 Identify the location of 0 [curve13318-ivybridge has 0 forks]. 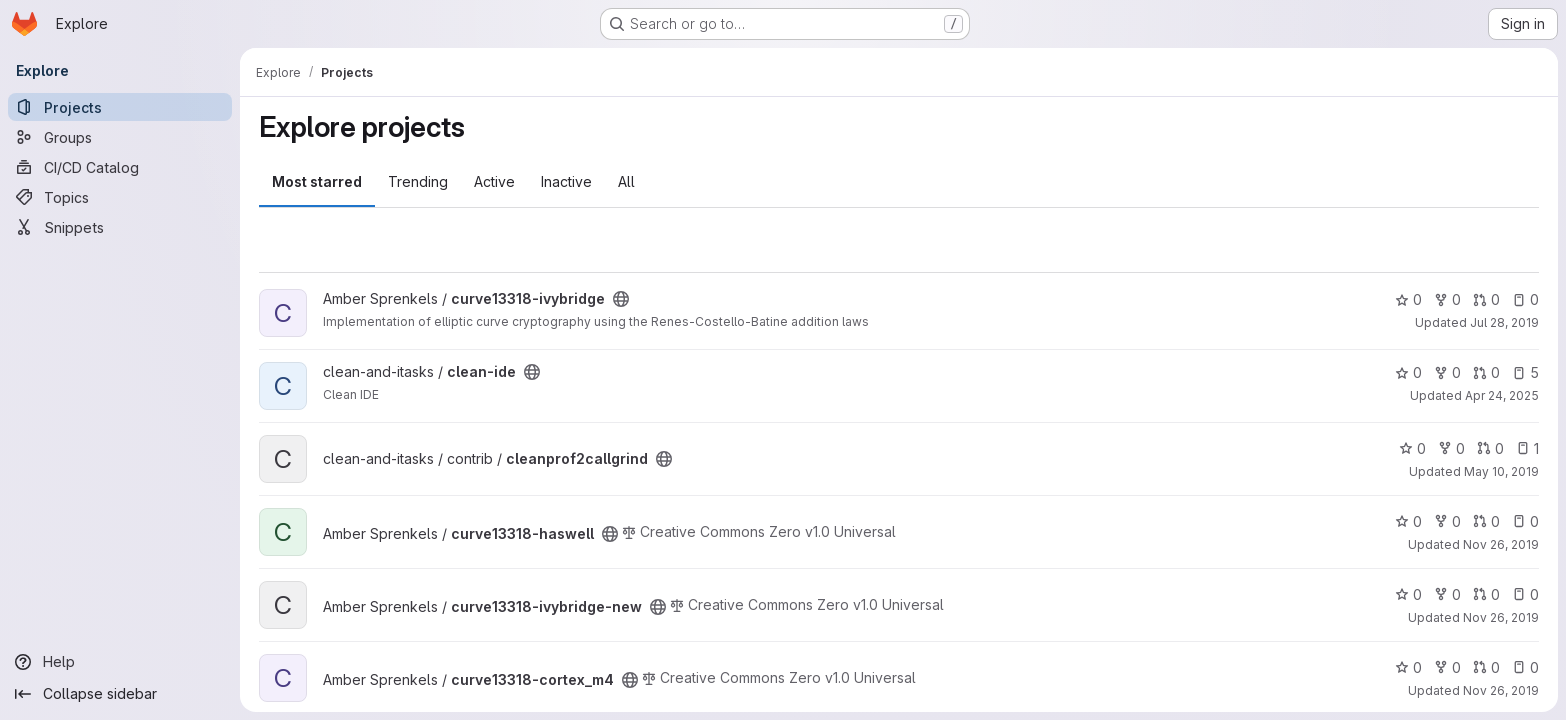
(1447, 299).